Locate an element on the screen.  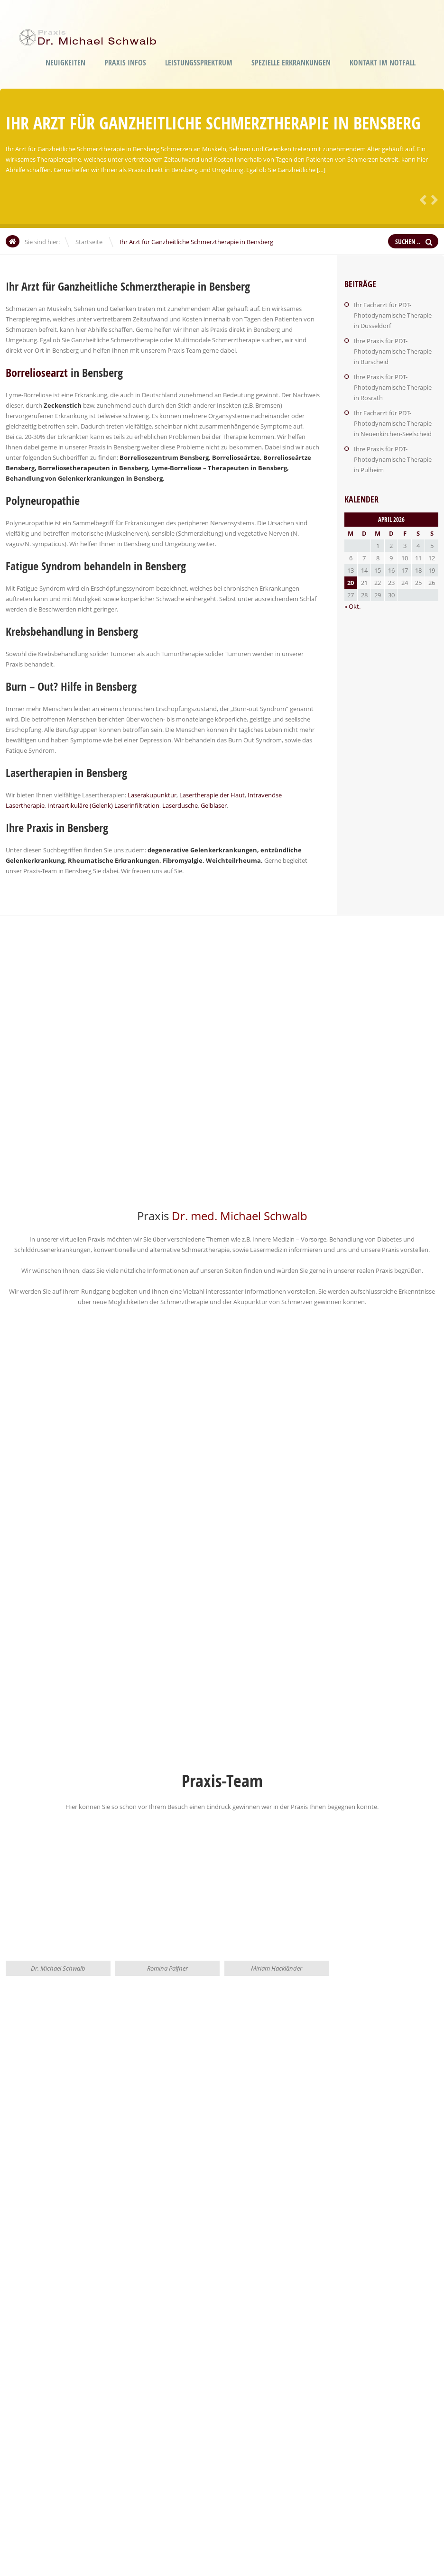
Zurück is located at coordinates (421, 199).